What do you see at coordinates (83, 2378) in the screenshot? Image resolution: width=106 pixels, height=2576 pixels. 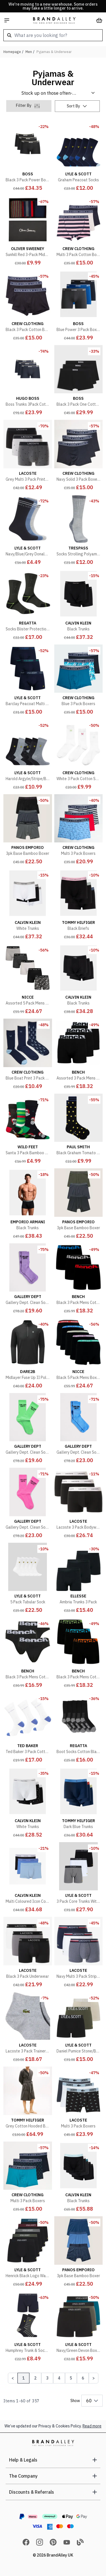 I see `6 [Page 6]` at bounding box center [83, 2378].